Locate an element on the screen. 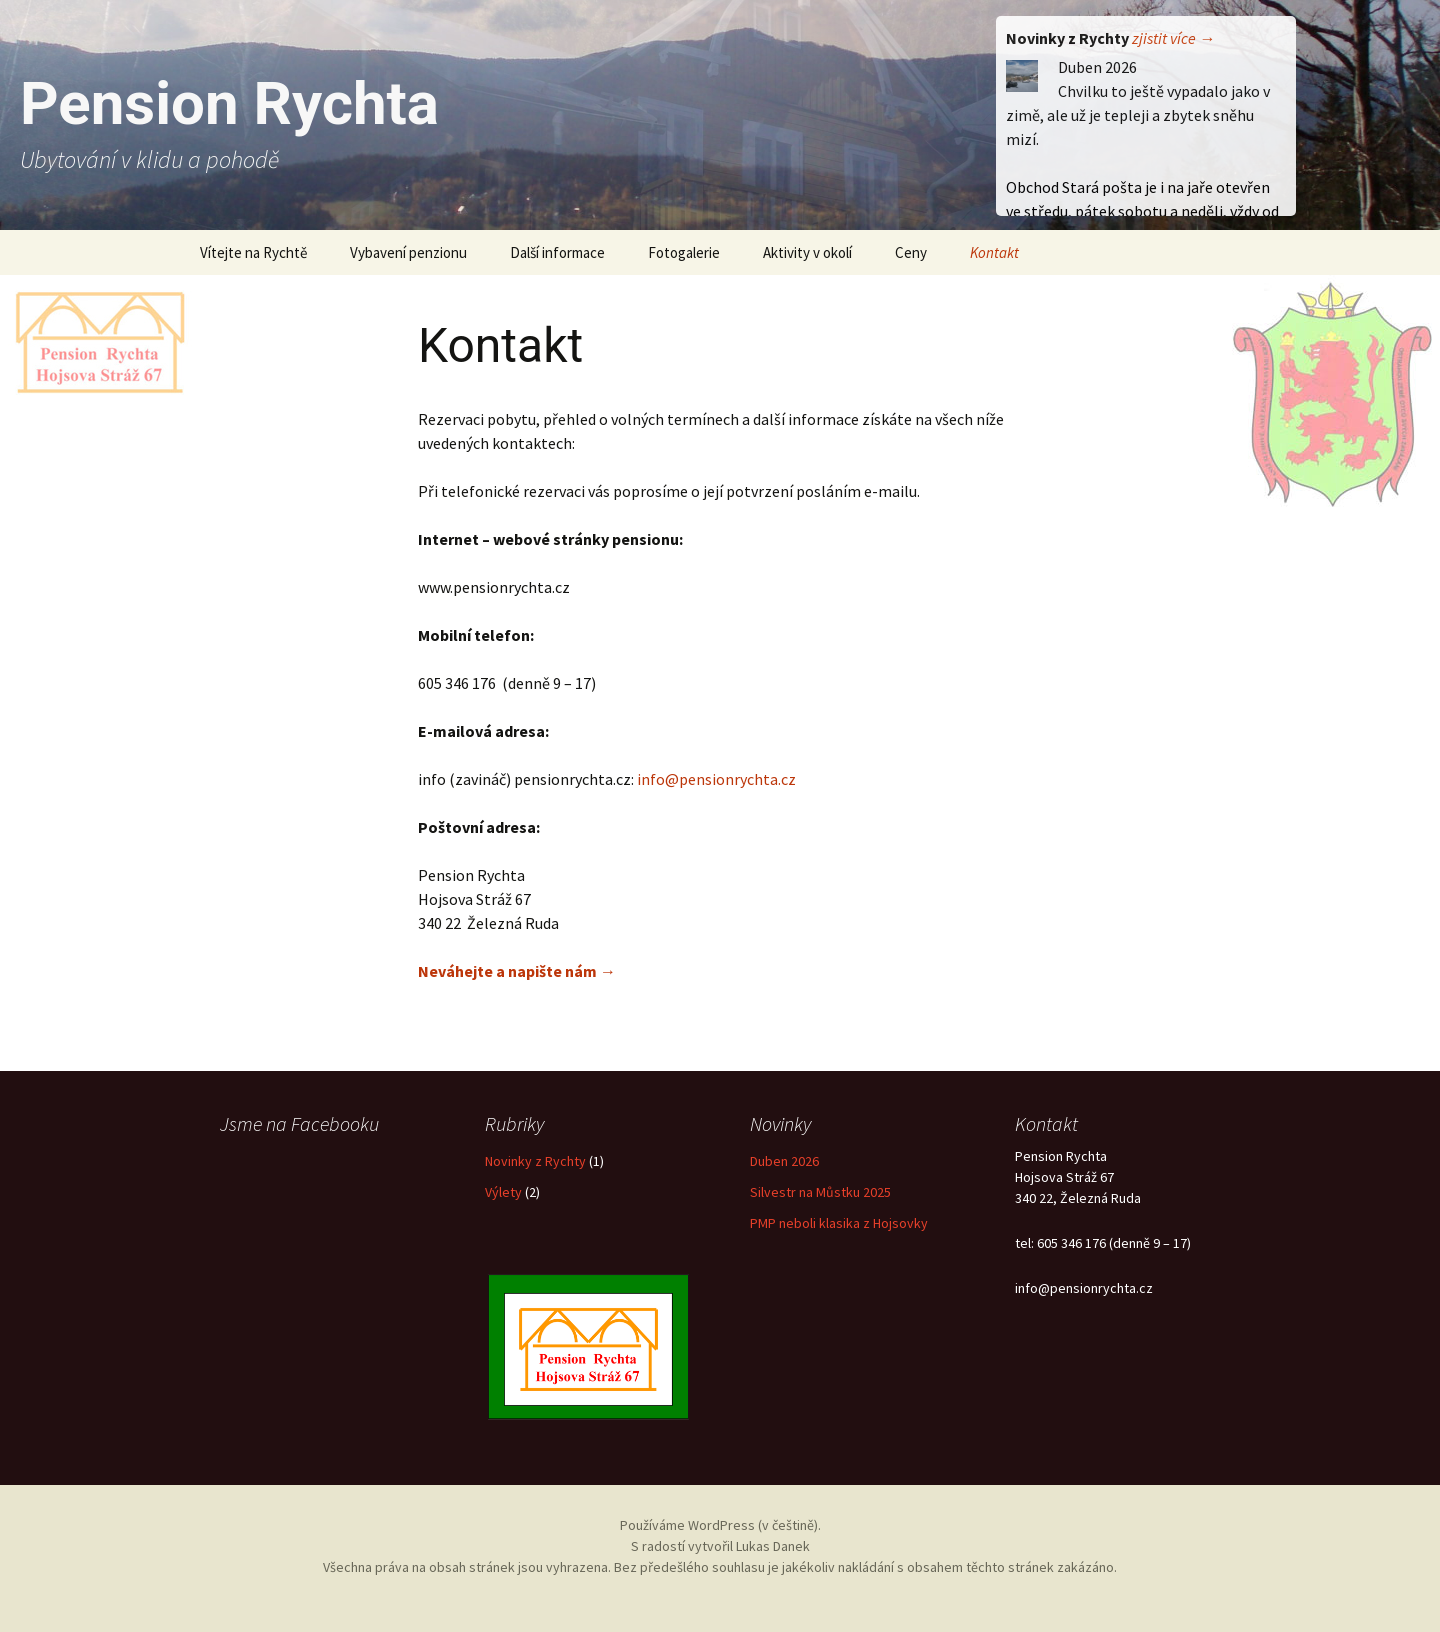 This screenshot has height=1632, width=1440. Vítejte na Rychtě is located at coordinates (253, 252).